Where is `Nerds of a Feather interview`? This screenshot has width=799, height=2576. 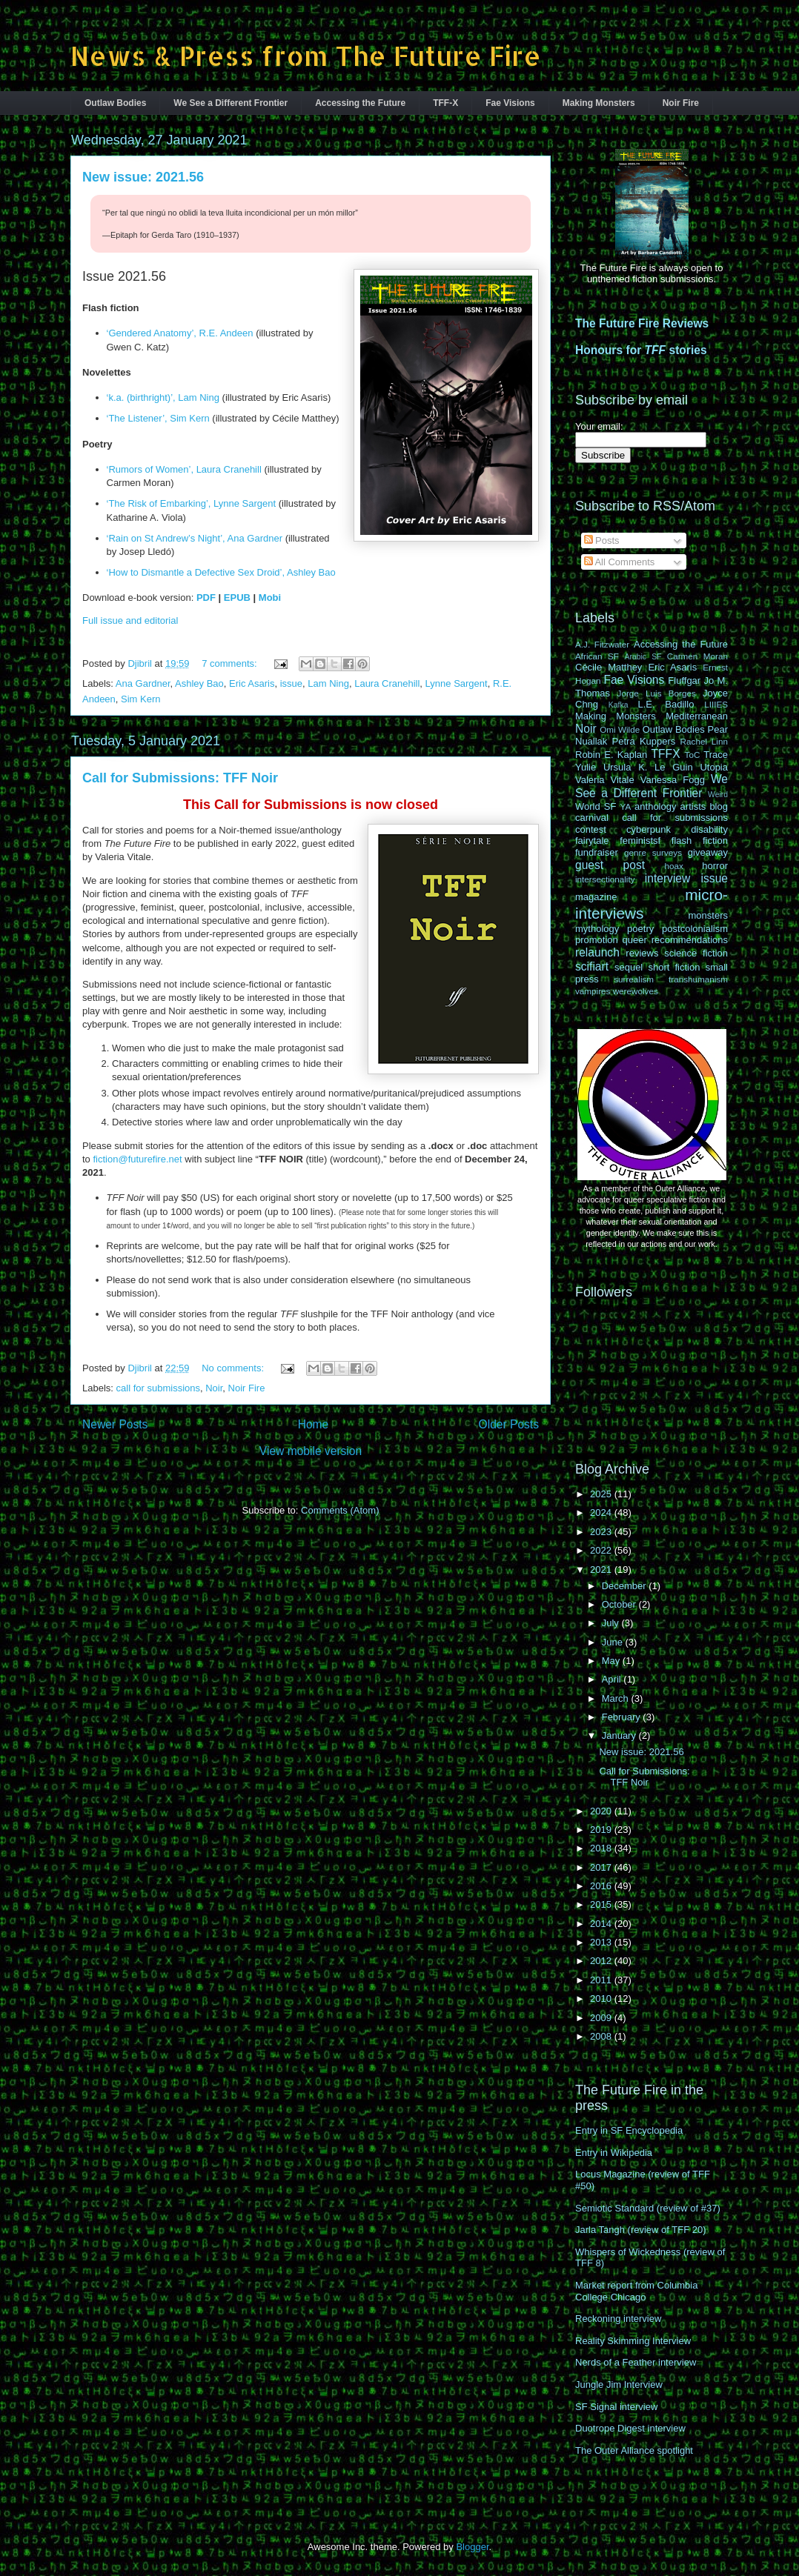 Nerds of a Feather interview is located at coordinates (635, 2362).